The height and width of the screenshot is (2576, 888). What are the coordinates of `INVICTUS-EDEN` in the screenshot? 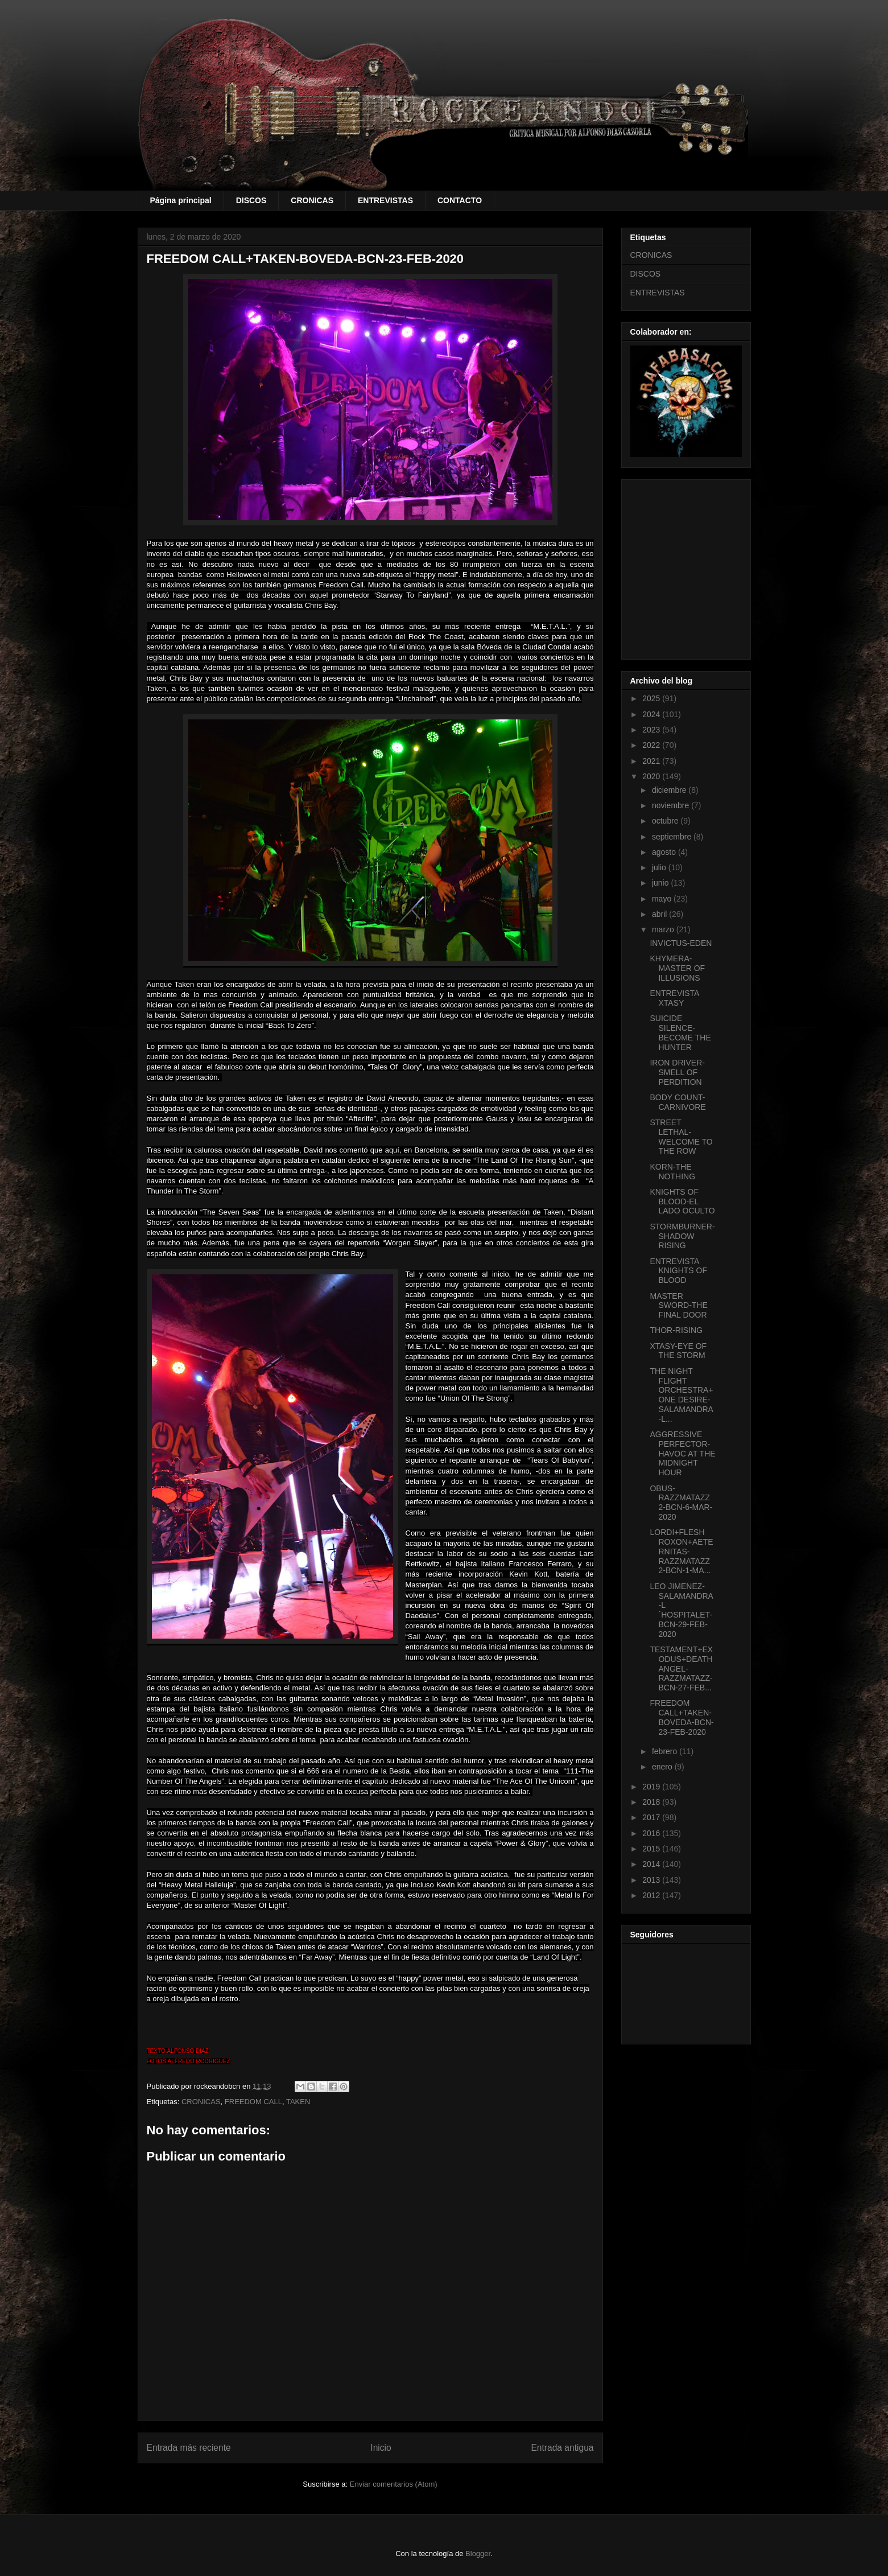 It's located at (681, 943).